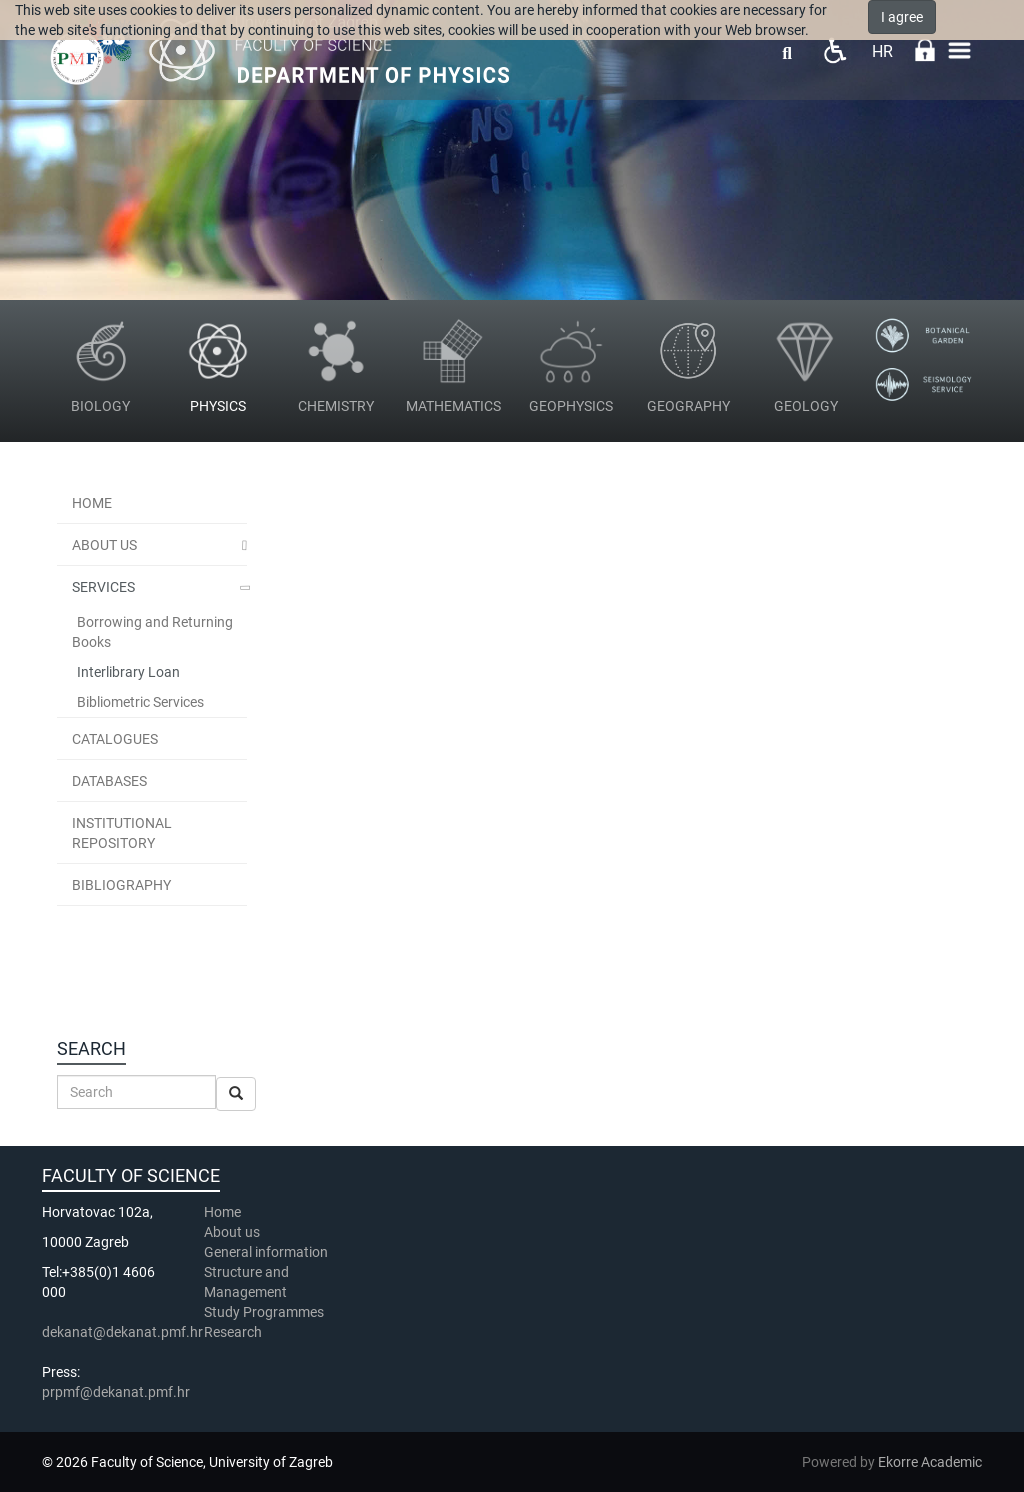  What do you see at coordinates (103, 587) in the screenshot?
I see `Services` at bounding box center [103, 587].